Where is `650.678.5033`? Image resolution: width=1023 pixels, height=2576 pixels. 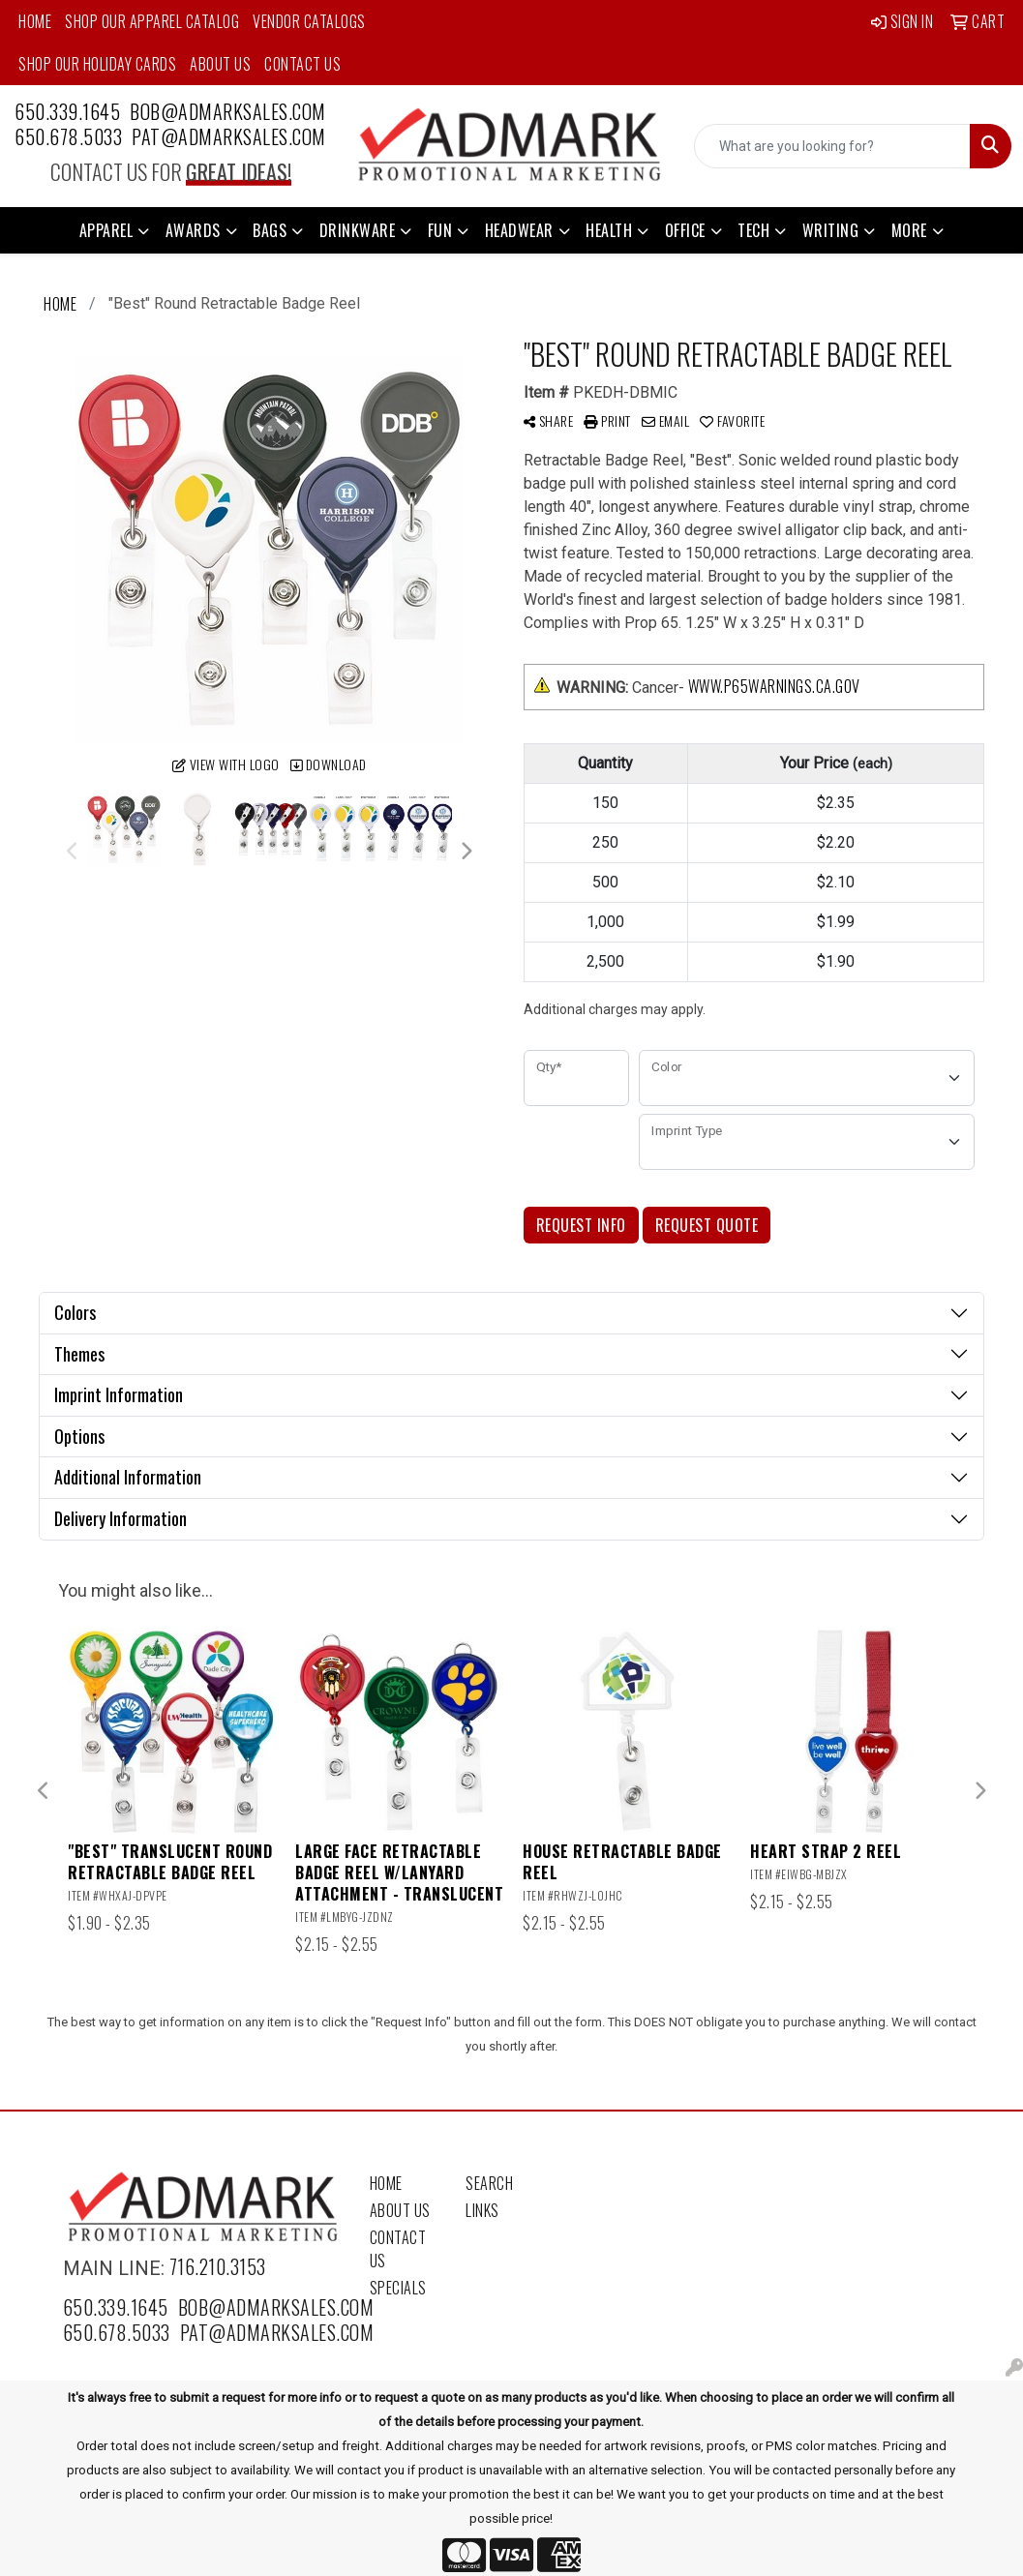 650.678.5033 is located at coordinates (68, 136).